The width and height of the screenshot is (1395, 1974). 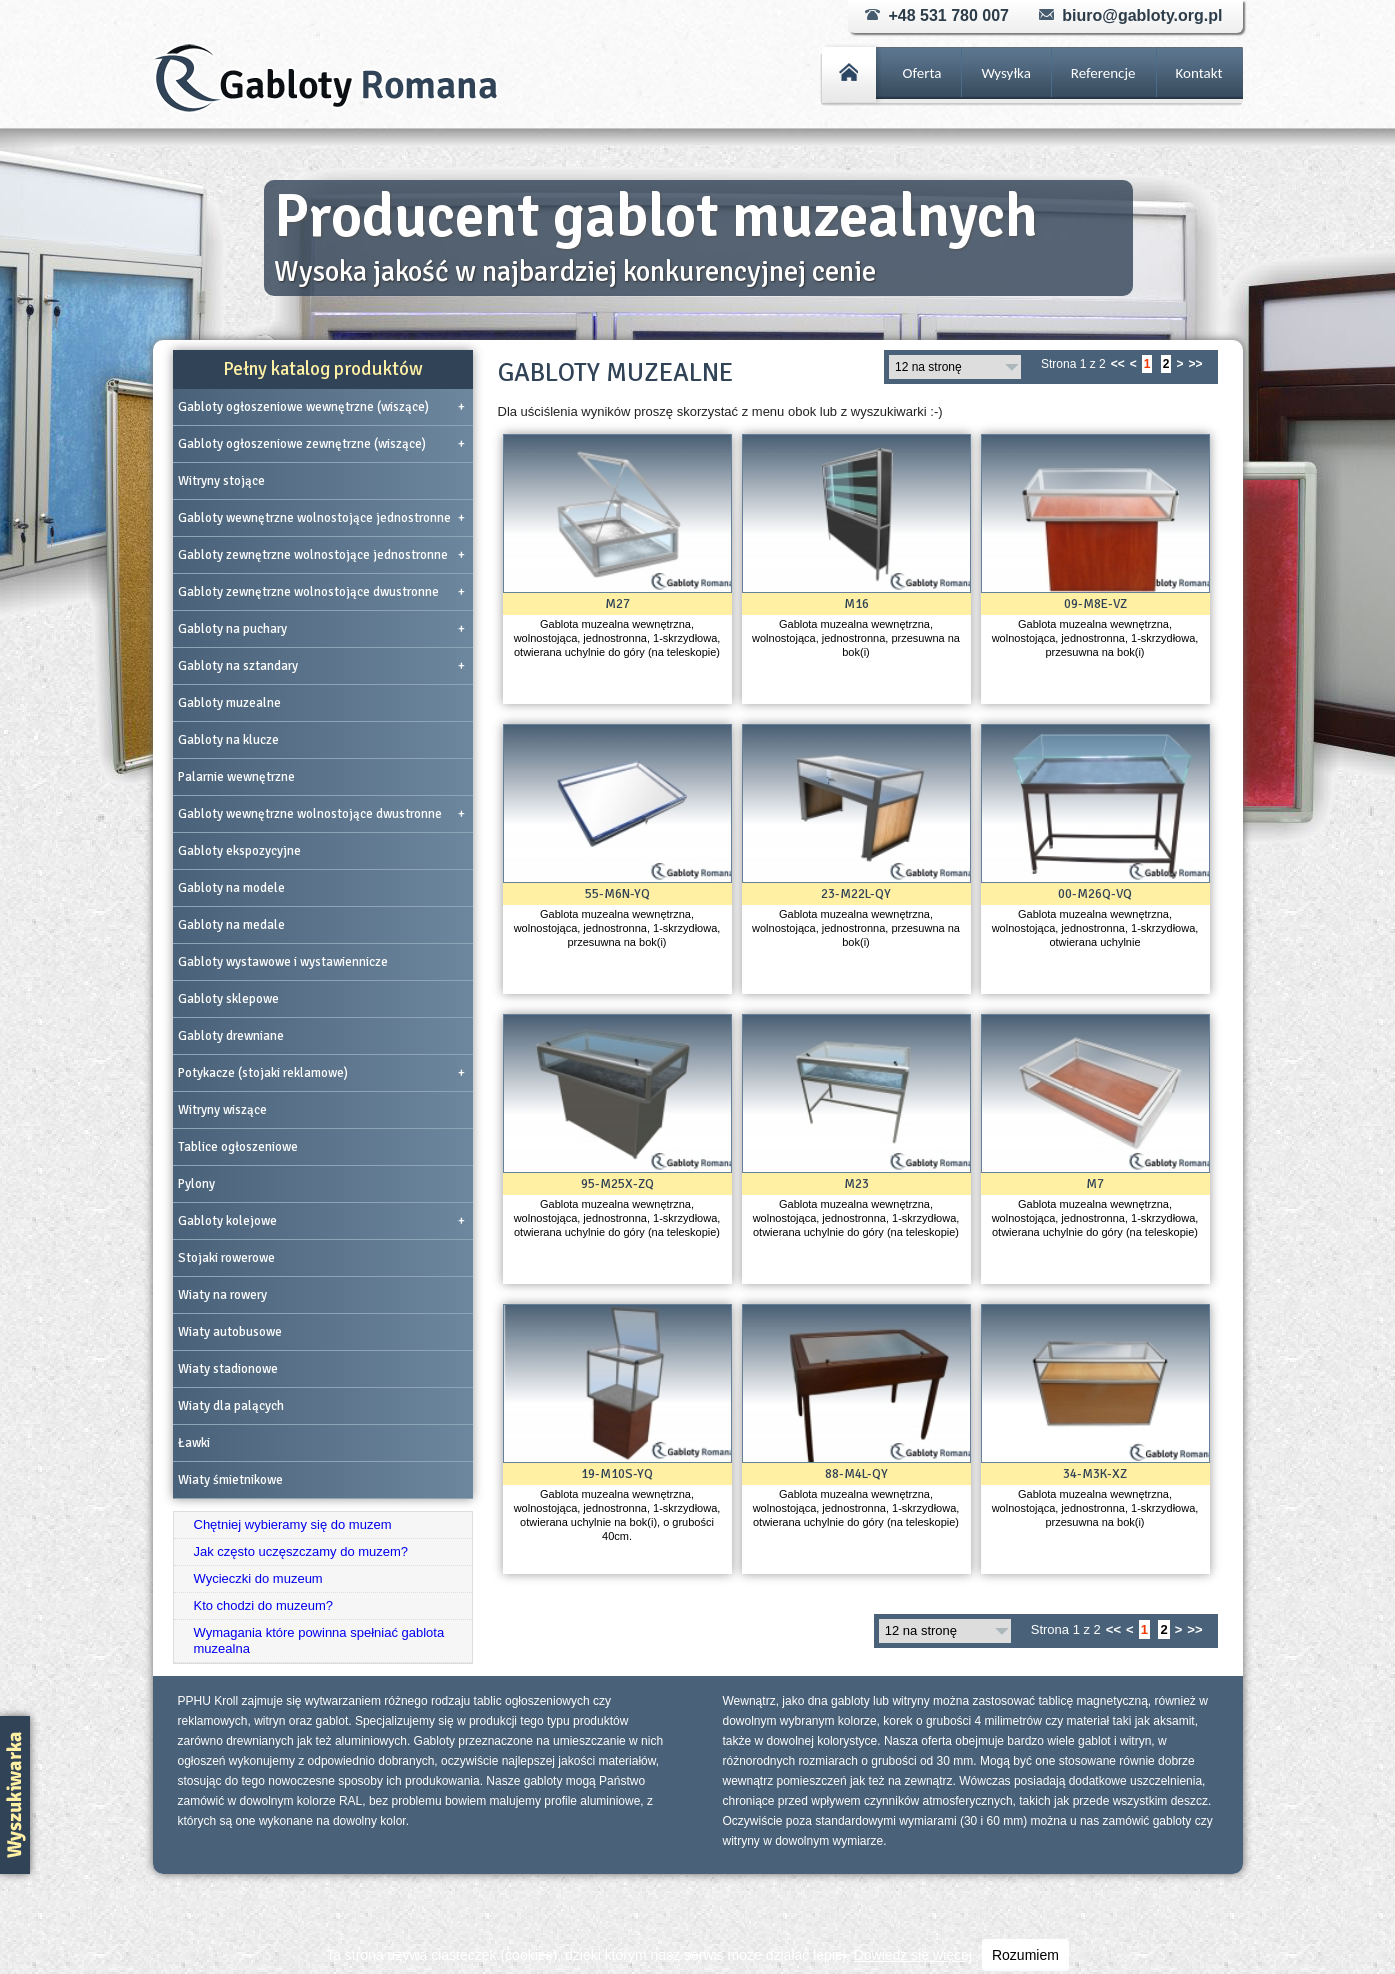 I want to click on Gabloty wystawowe i wystawiennicze, so click(x=283, y=962).